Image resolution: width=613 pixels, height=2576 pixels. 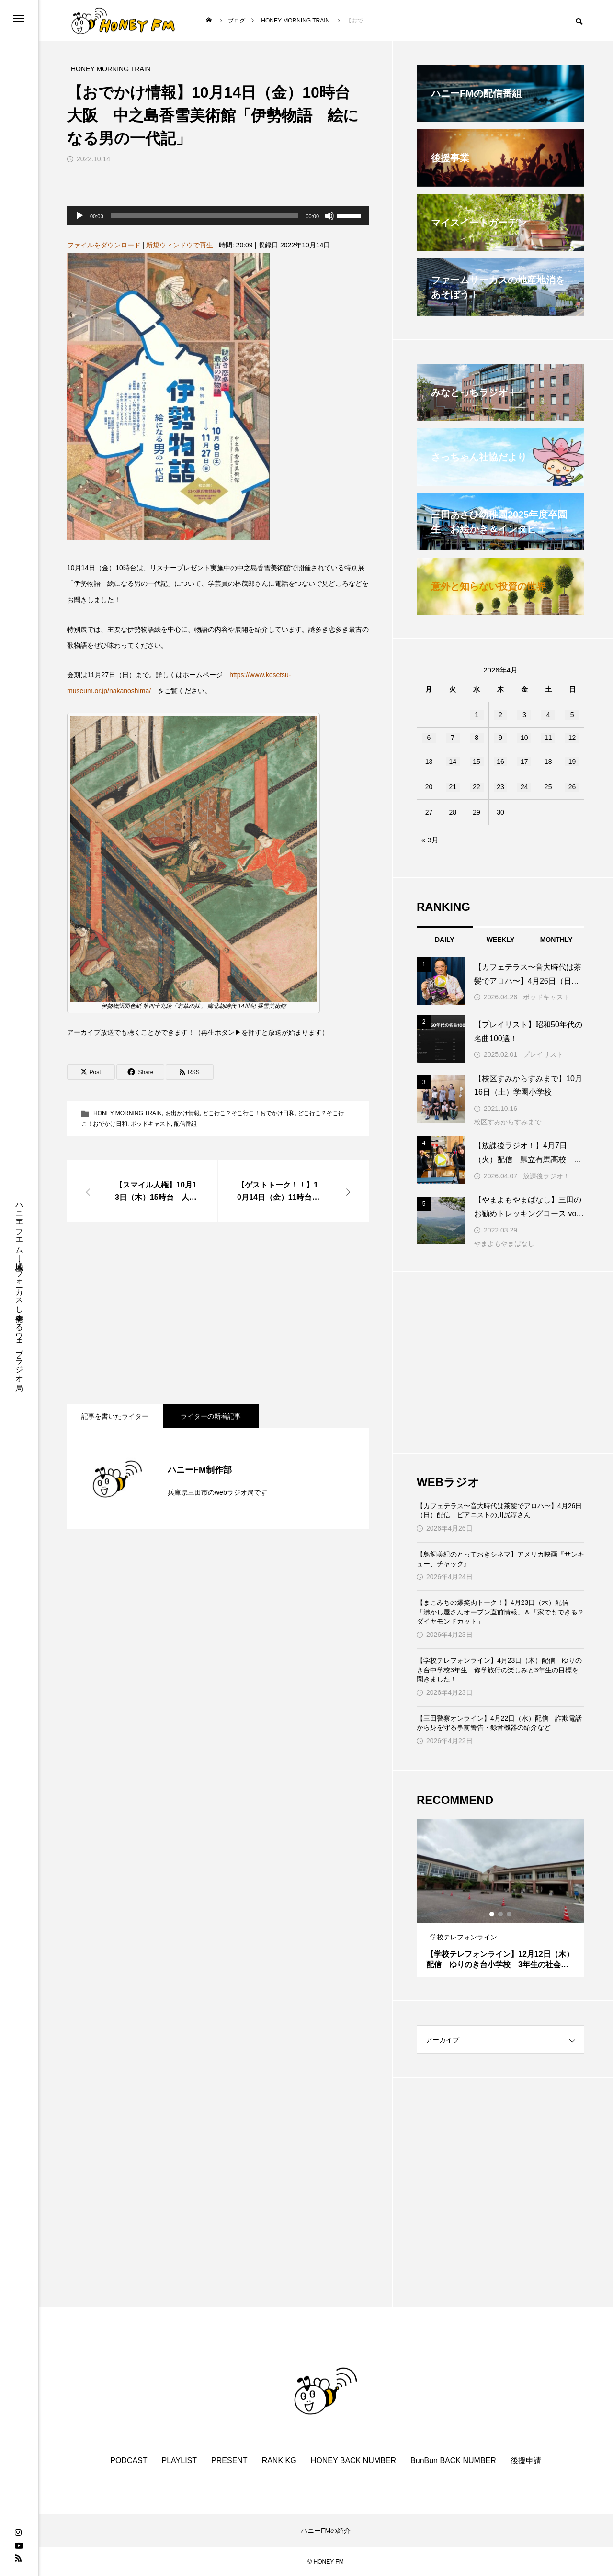 I want to click on 【三田警察オンライン】4月22日（水）配信 詐欺電話から身を守る事前警告・録音機器の紹介など, so click(x=499, y=1723).